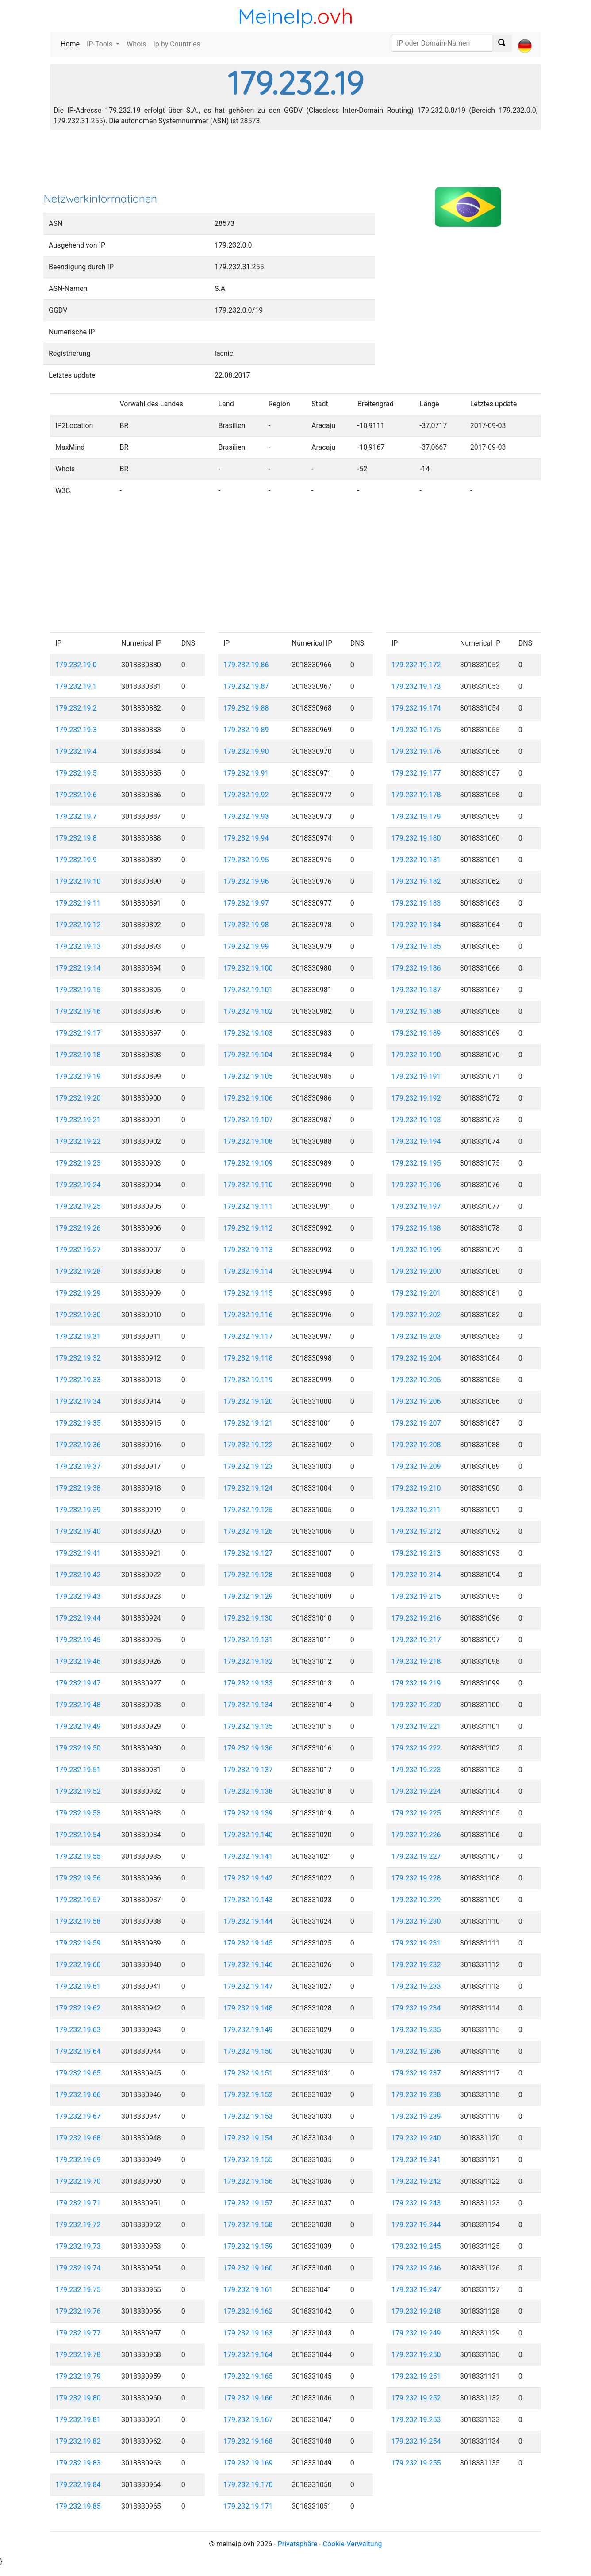 Image resolution: width=591 pixels, height=2576 pixels. Describe the element at coordinates (246, 881) in the screenshot. I see `179.232.19.96` at that location.